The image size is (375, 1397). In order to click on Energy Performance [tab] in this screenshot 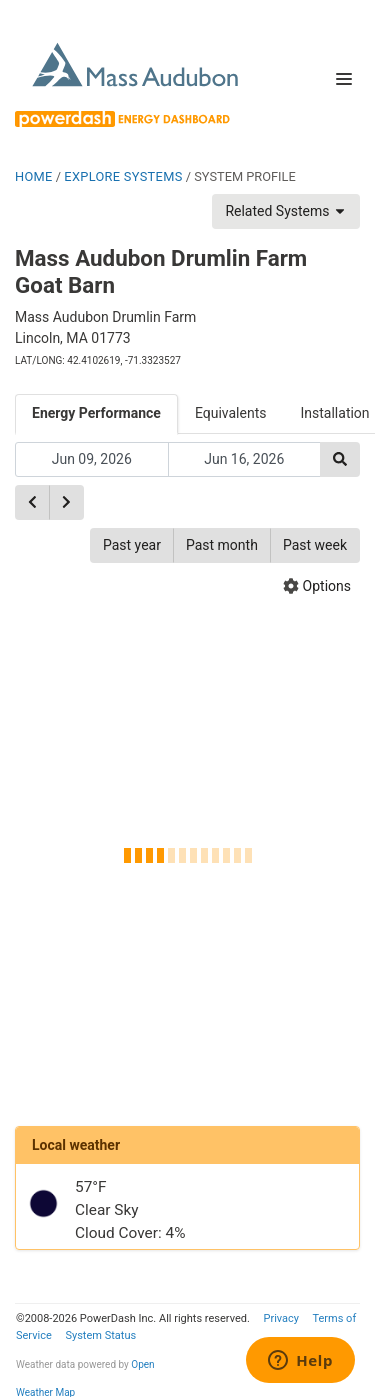, I will do `click(96, 413)`.